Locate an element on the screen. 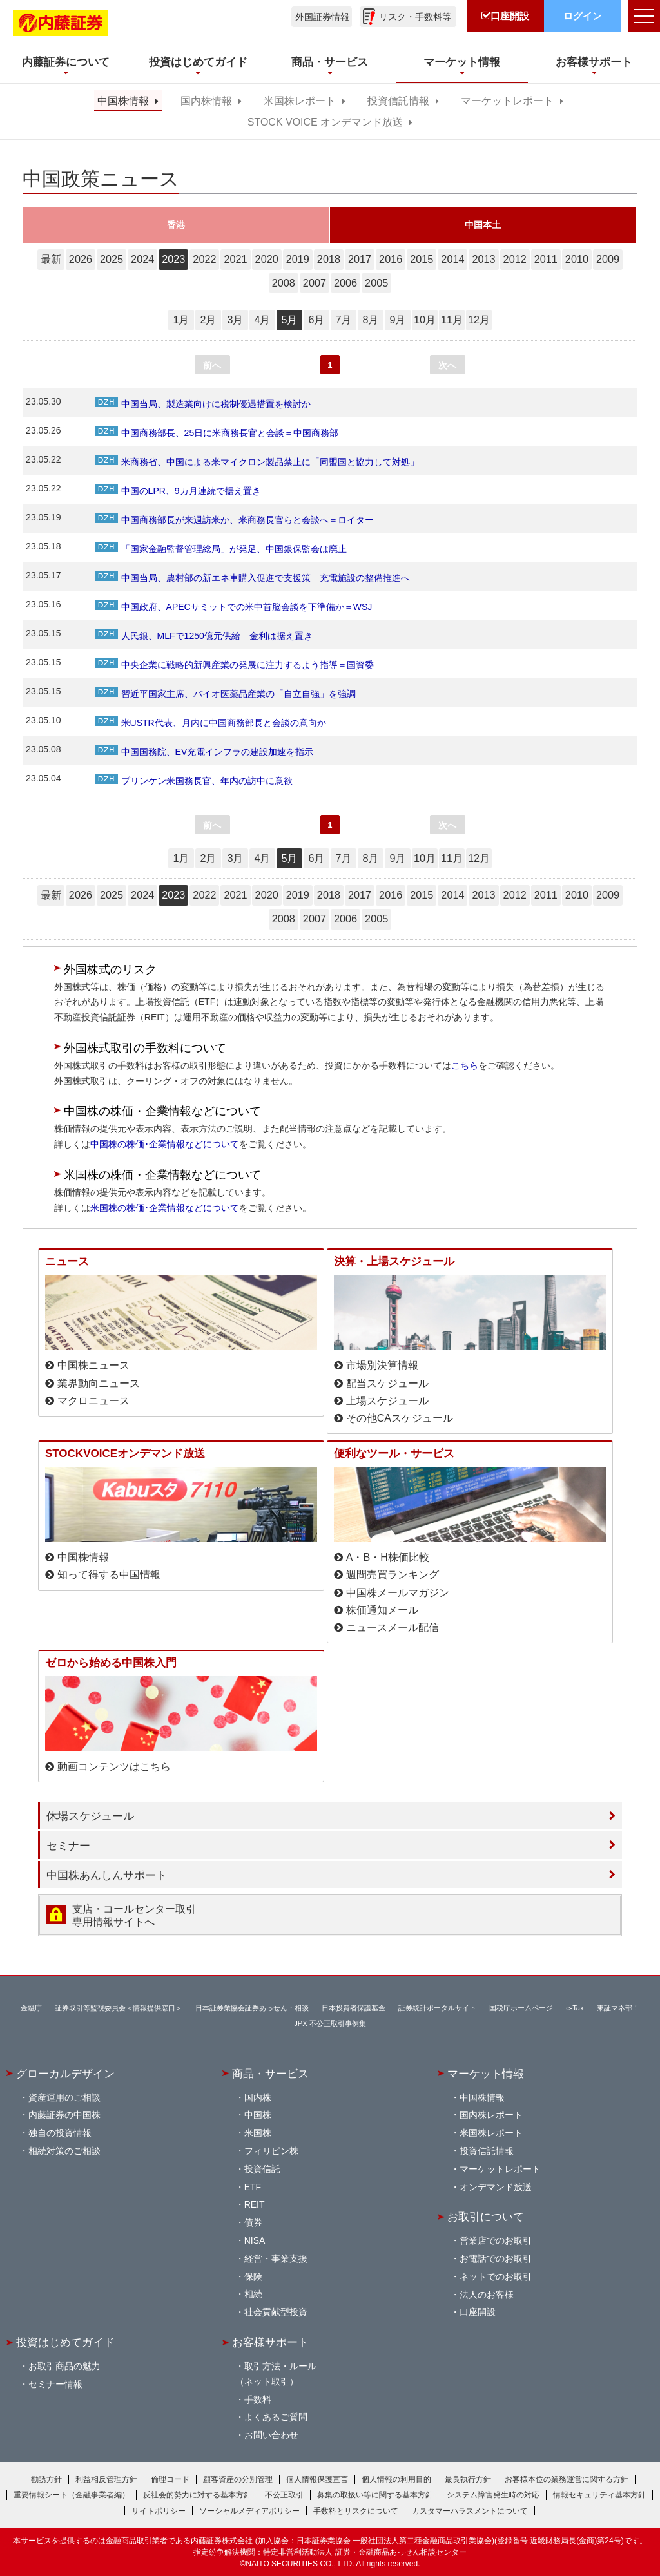 This screenshot has height=2576, width=660. A・B・H株価比較 is located at coordinates (387, 1557).